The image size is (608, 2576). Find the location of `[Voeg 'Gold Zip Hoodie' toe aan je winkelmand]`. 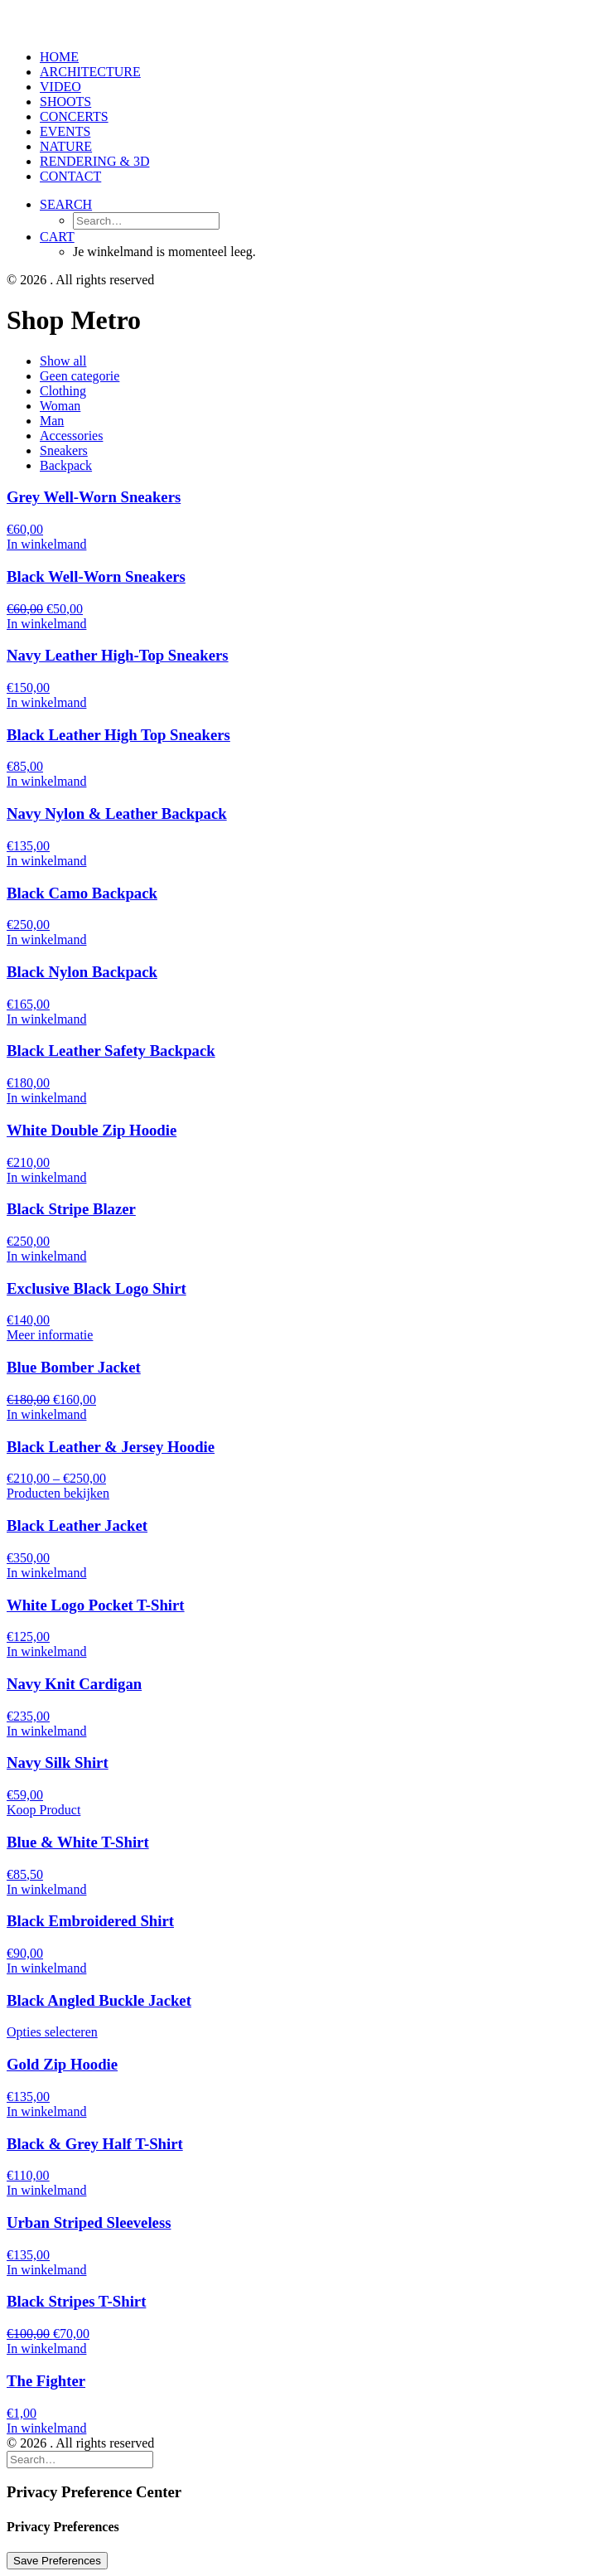

[Voeg 'Gold Zip Hoodie' toe aan je winkelmand] is located at coordinates (46, 2111).